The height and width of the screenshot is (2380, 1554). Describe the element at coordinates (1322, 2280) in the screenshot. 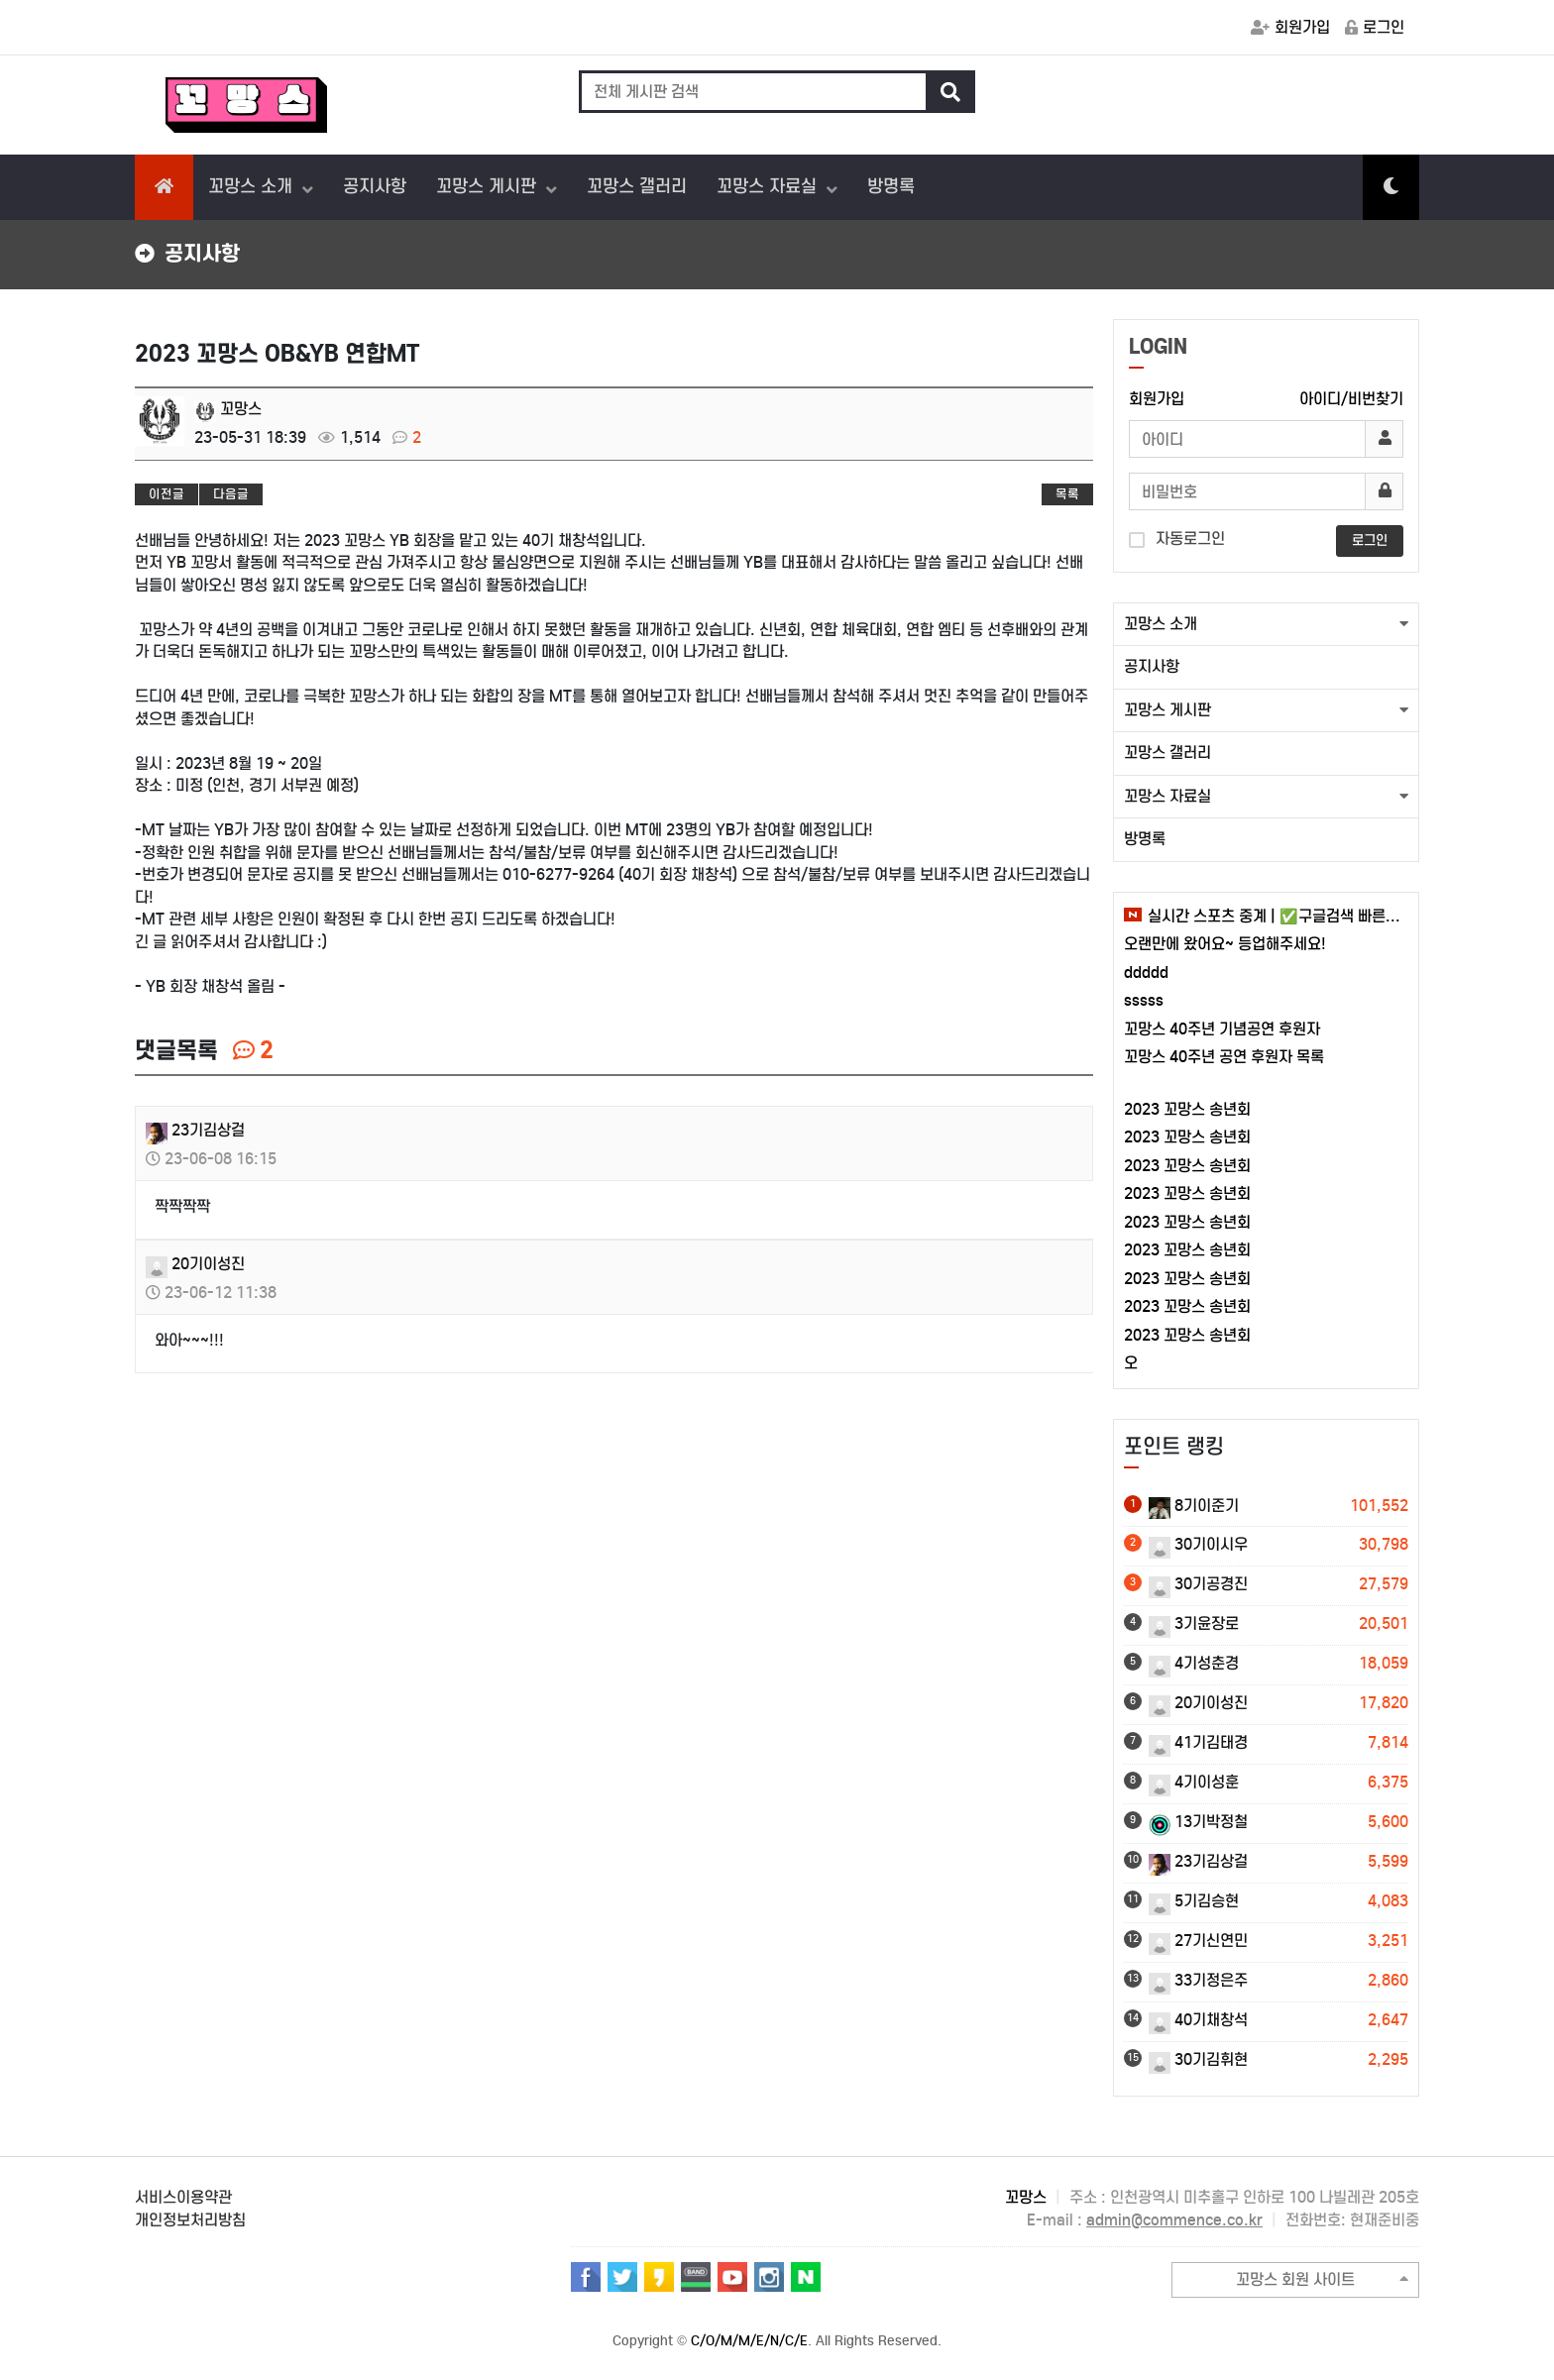

I see `꼬망스 회원 사이트` at that location.